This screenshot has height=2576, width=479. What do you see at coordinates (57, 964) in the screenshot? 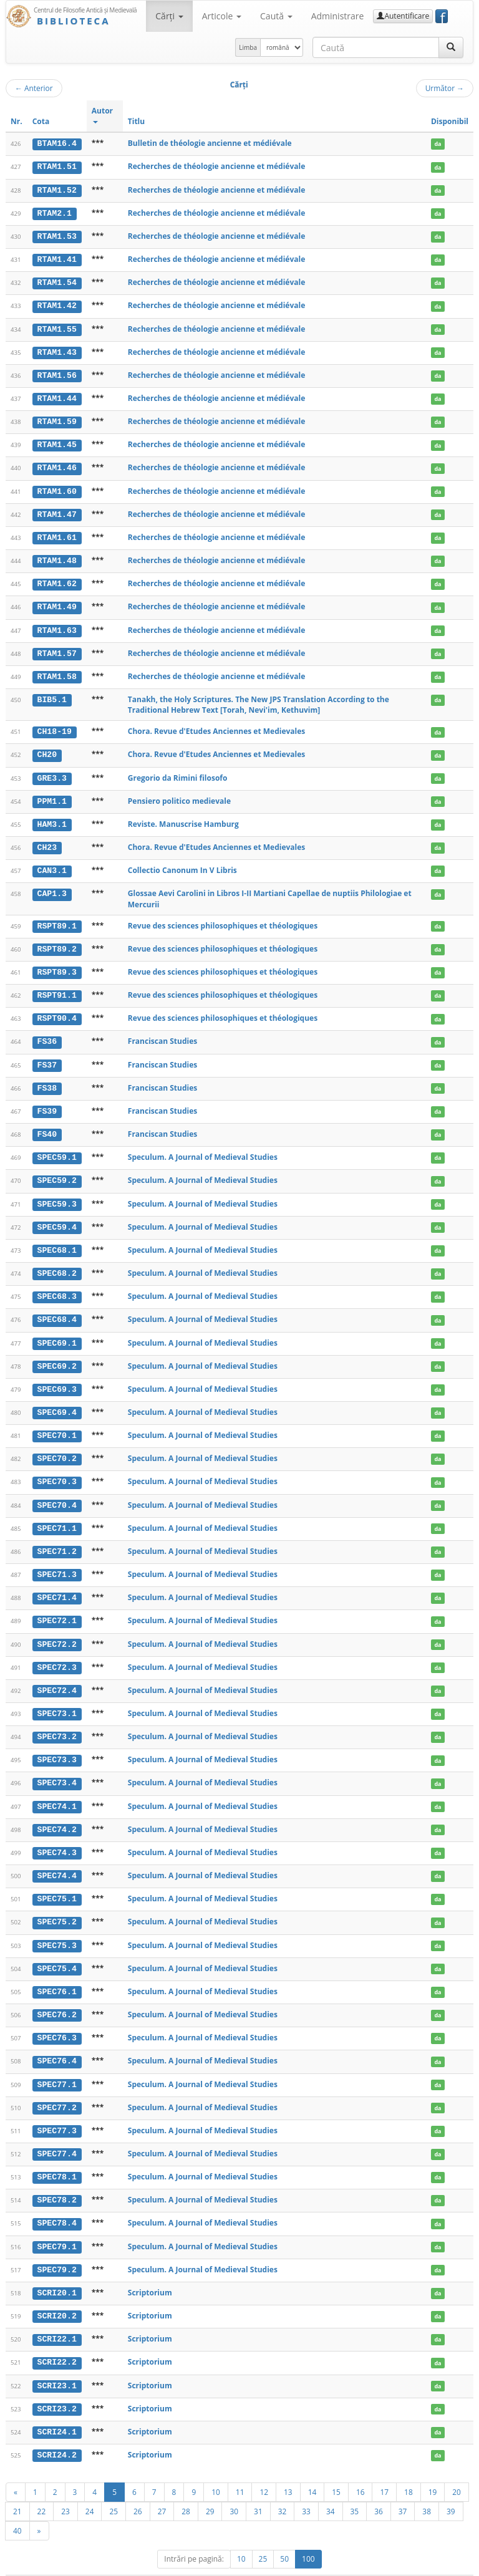
I see `RSPT89.3` at bounding box center [57, 964].